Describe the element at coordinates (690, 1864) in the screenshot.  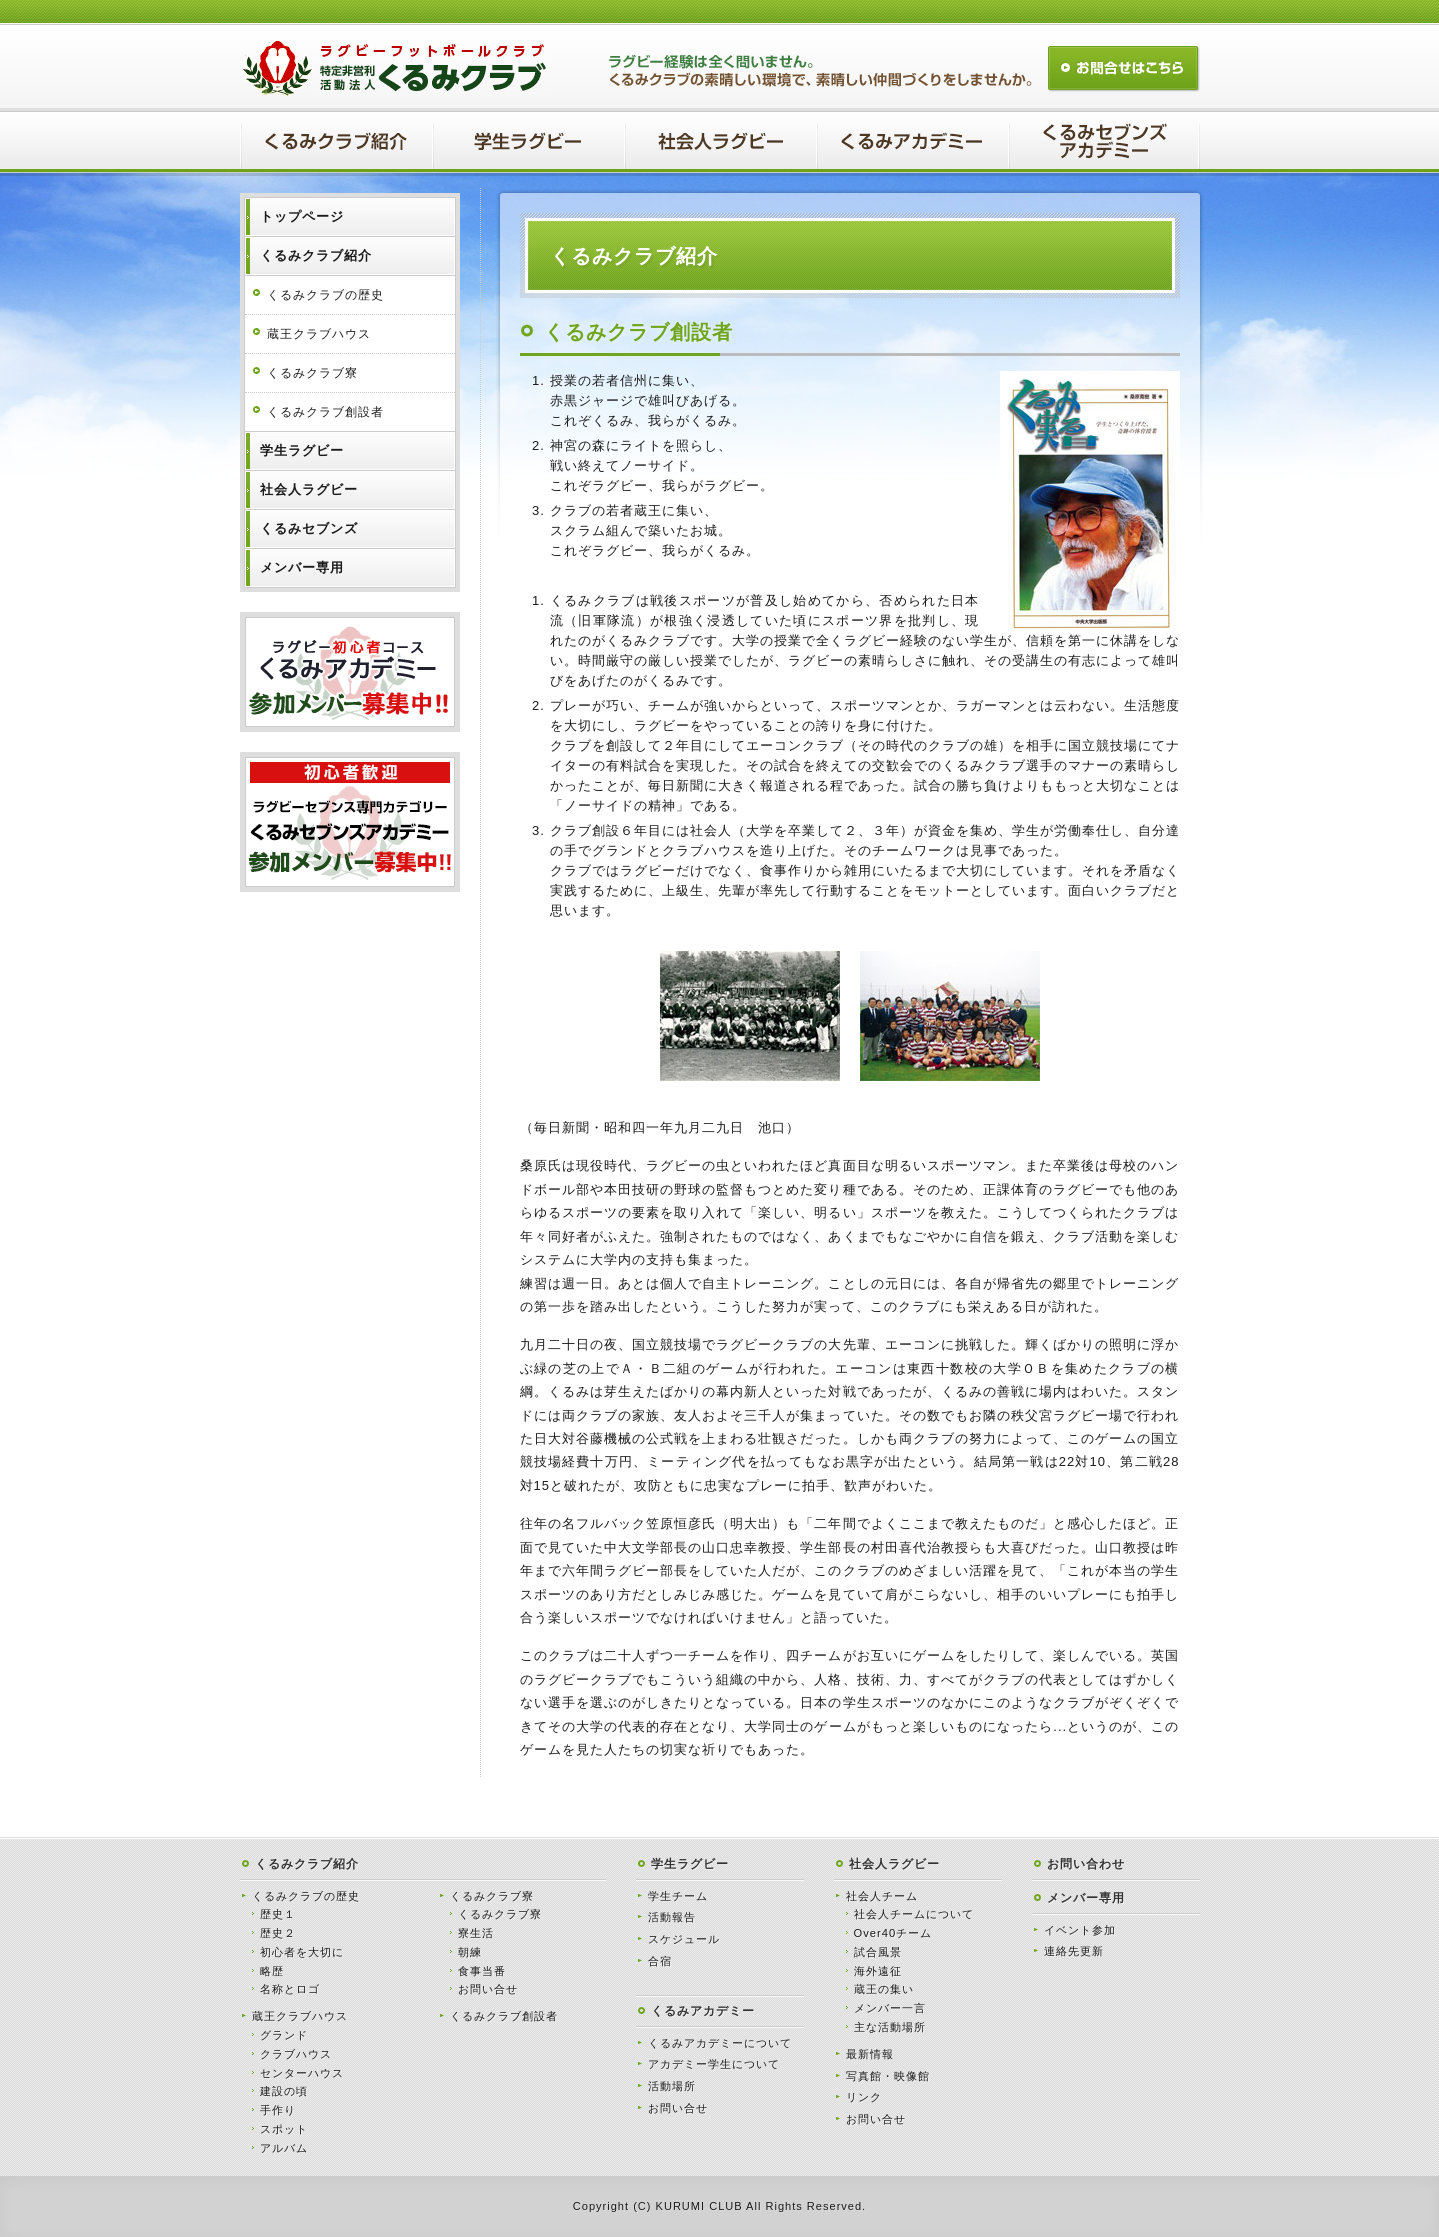
I see `学生ラグビー` at that location.